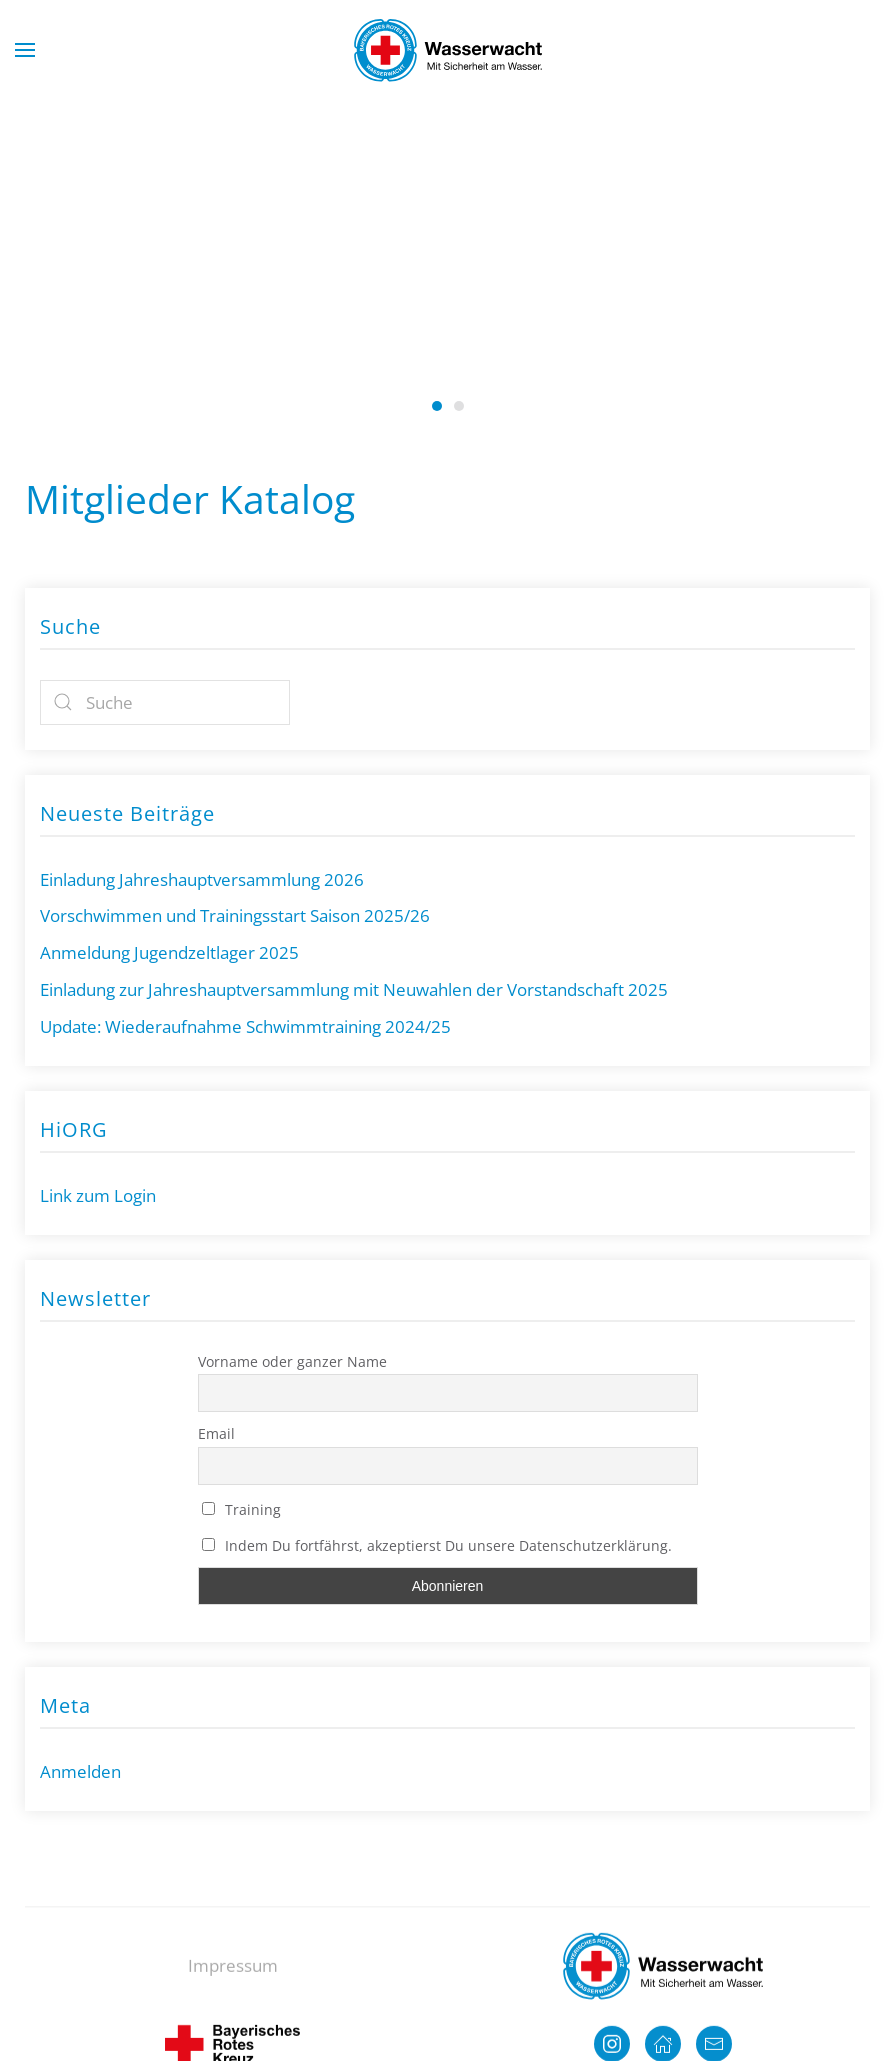 Image resolution: width=895 pixels, height=2061 pixels. What do you see at coordinates (354, 989) in the screenshot?
I see `Einladung zur Jahreshauptversammlung mit Neuwahlen der Vorstandschaft 2025` at bounding box center [354, 989].